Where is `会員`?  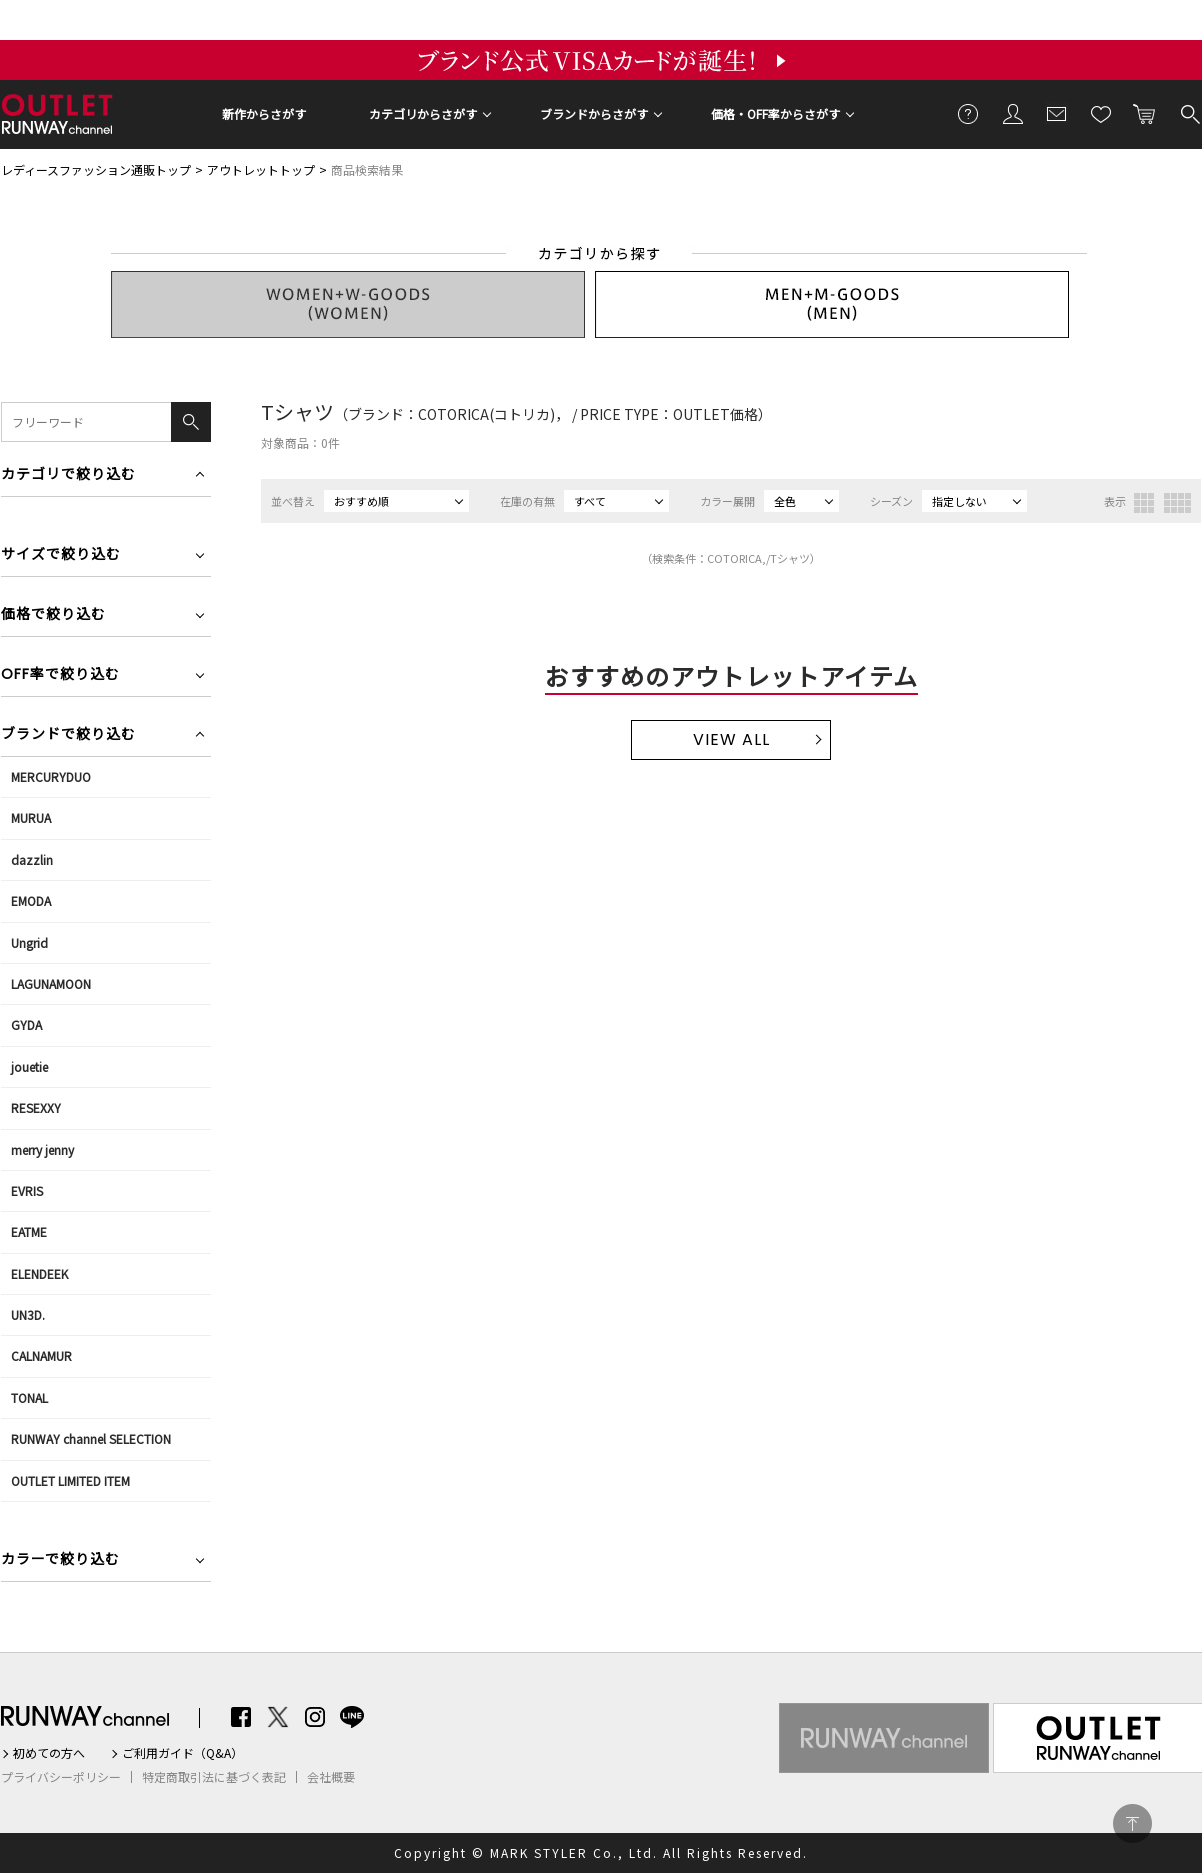
会員 is located at coordinates (1013, 113).